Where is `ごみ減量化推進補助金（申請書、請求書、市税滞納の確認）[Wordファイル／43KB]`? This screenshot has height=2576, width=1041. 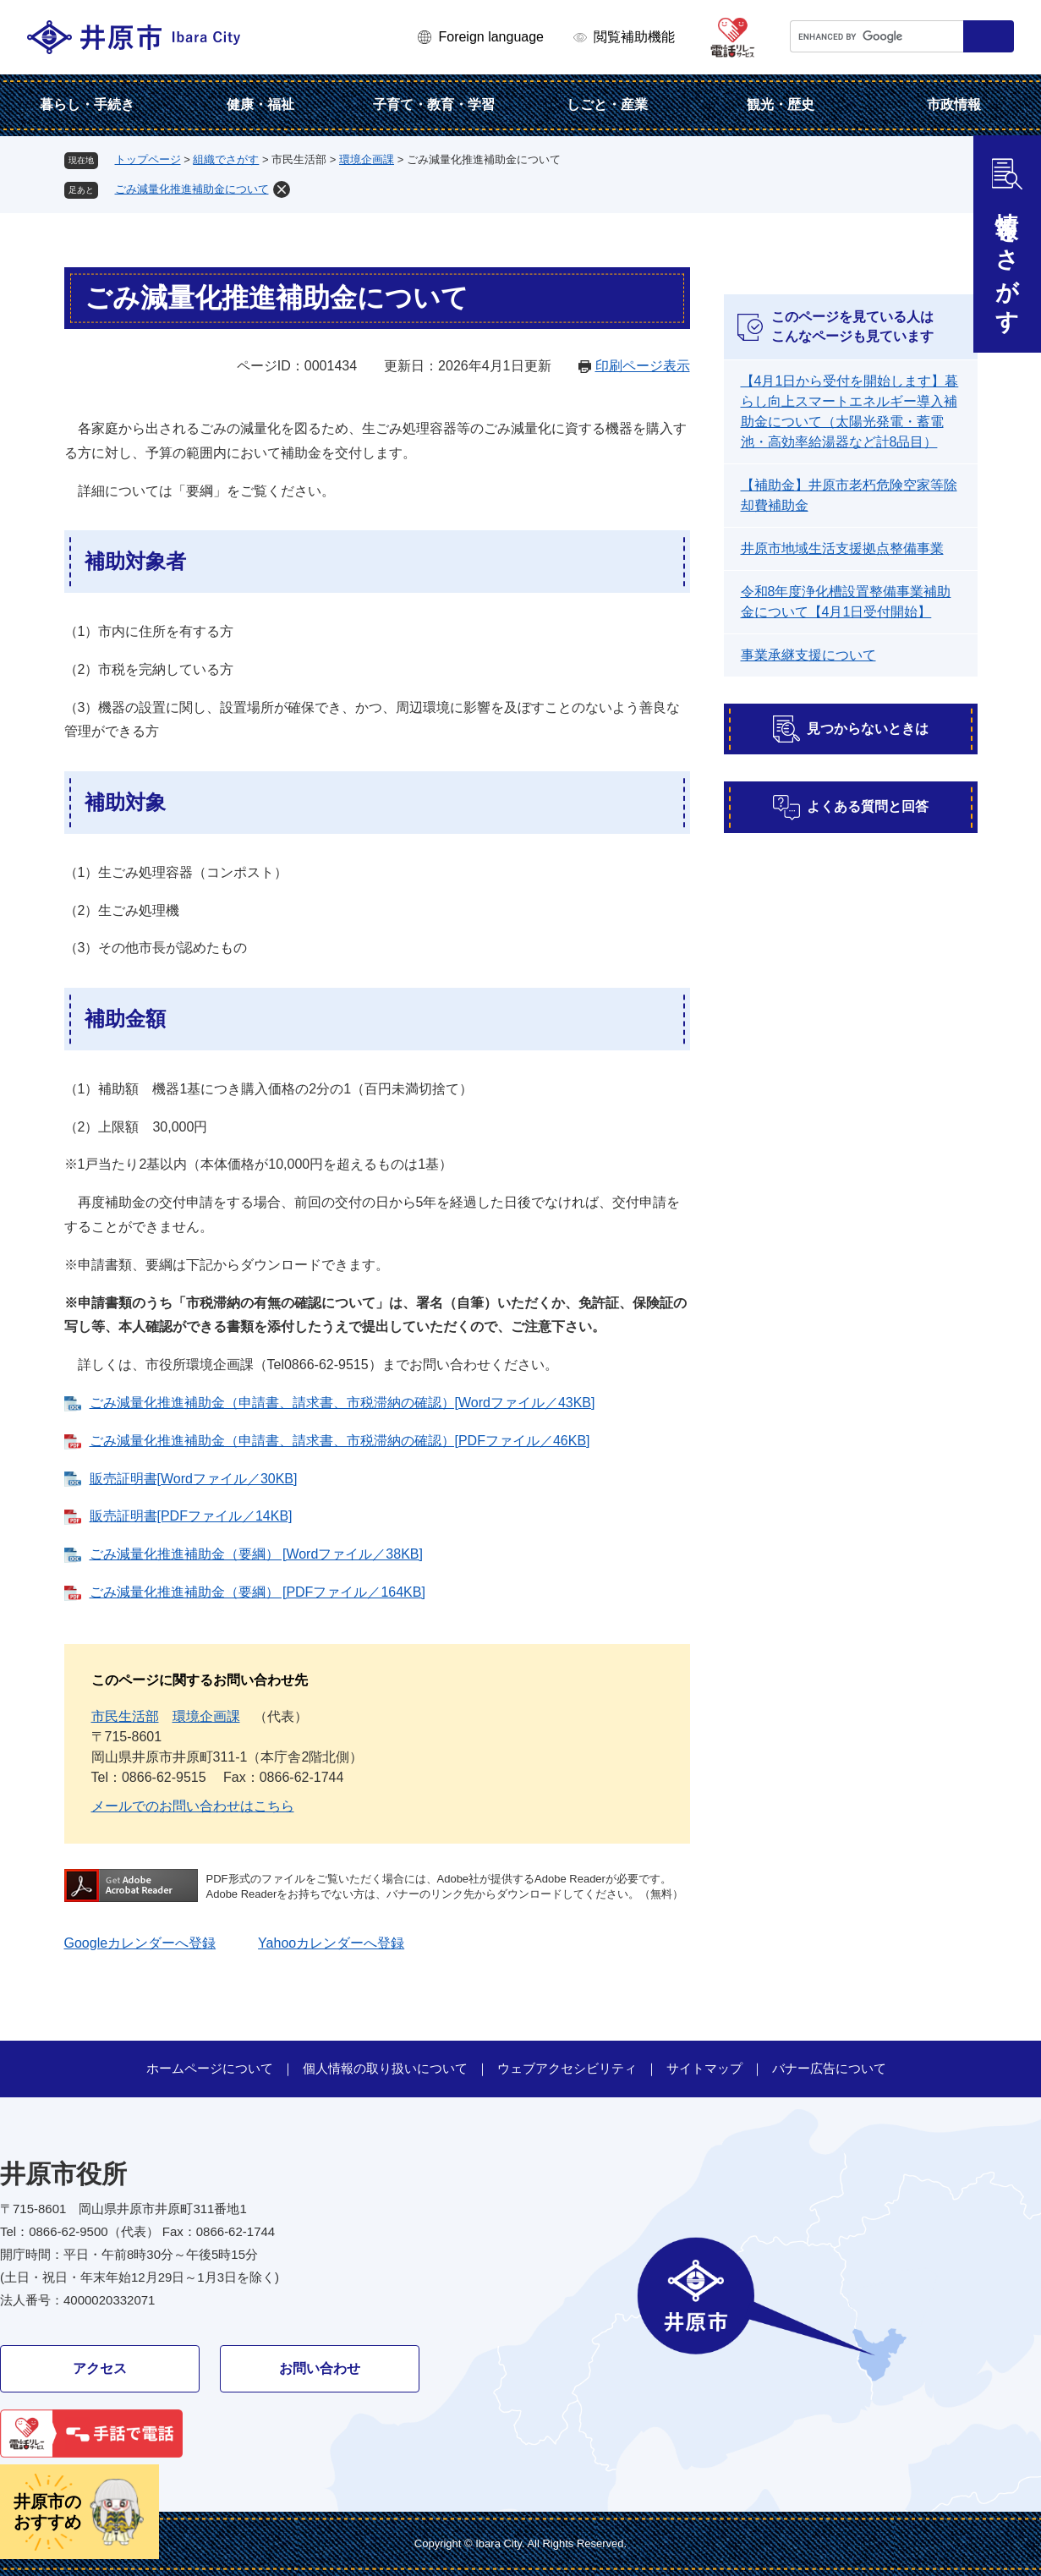 ごみ減量化推進補助金（申請書、請求書、市税滞納の確認）[Wordファイル／43KB] is located at coordinates (342, 1402).